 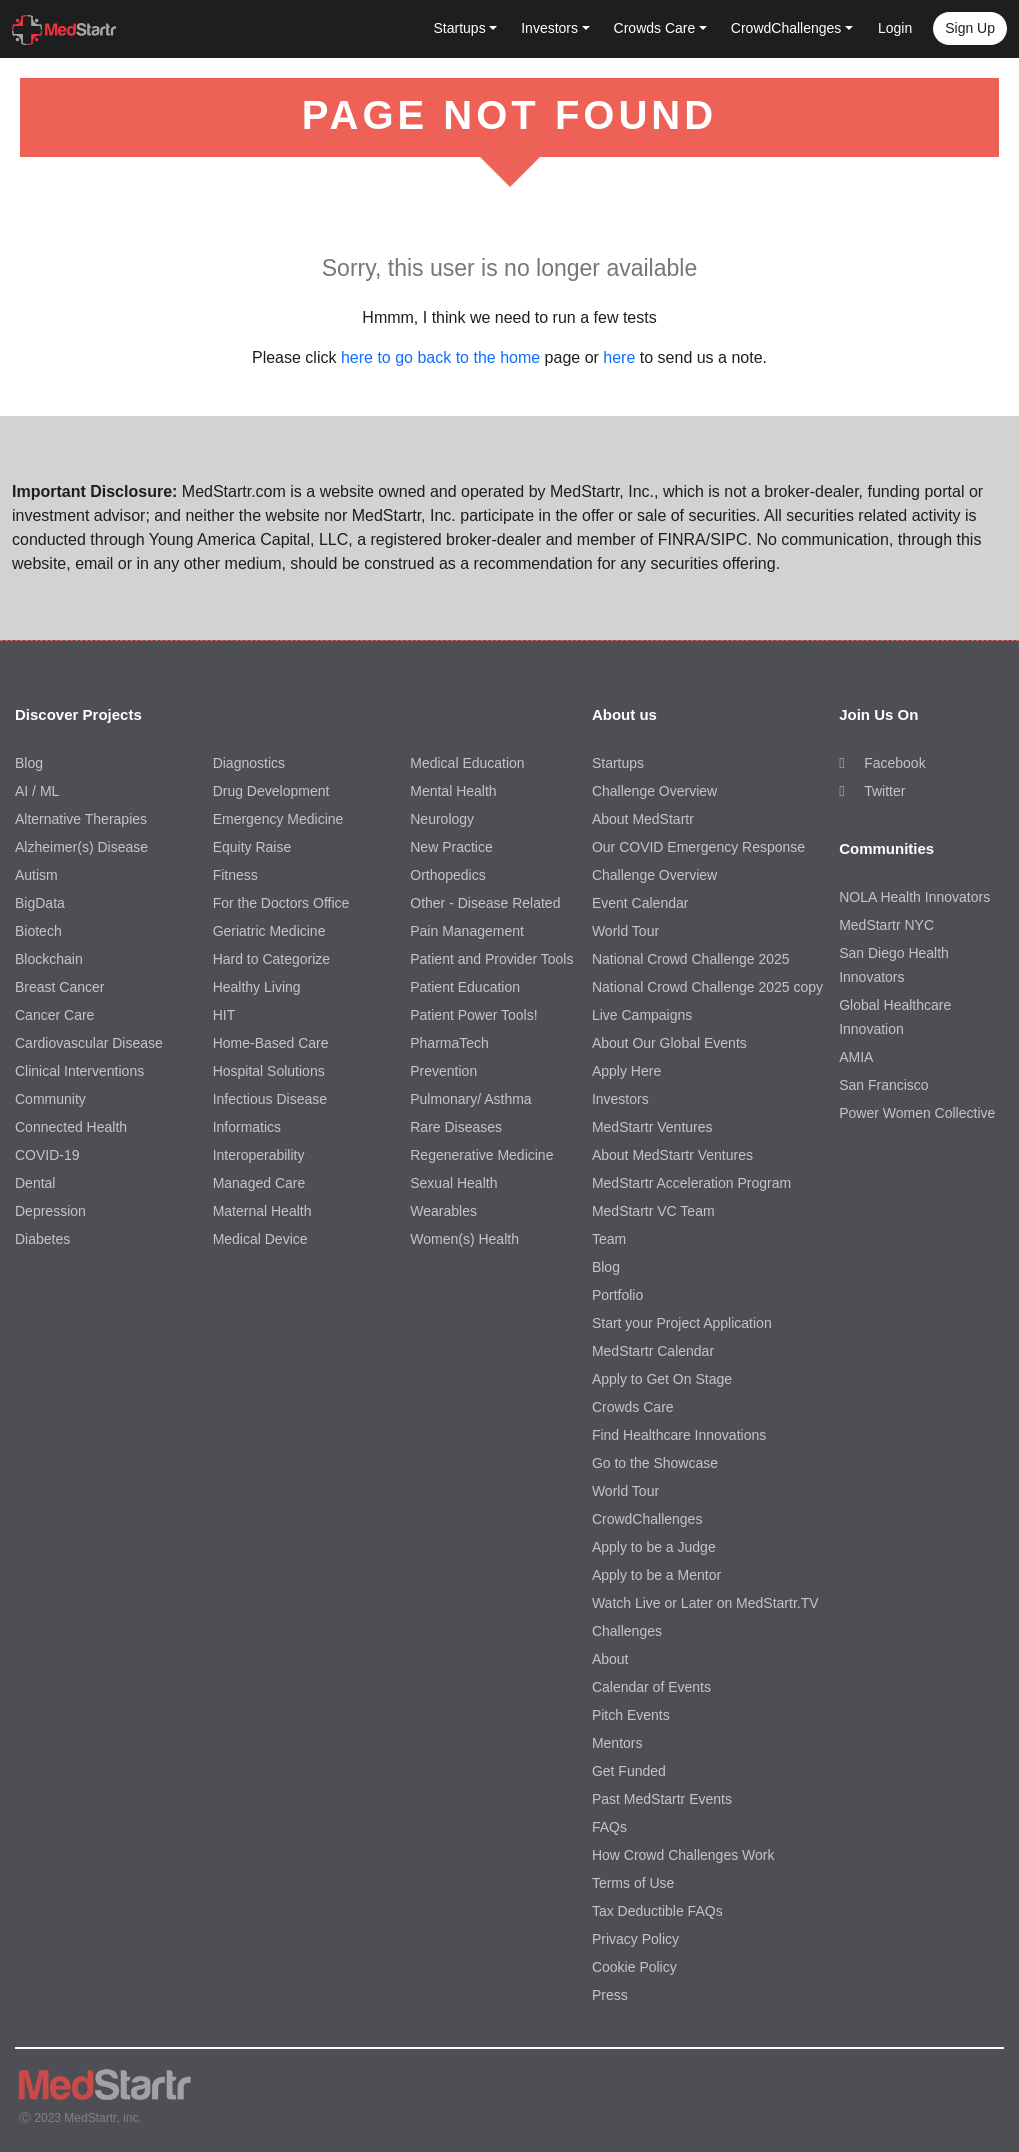 I want to click on Team, so click(x=609, y=1239).